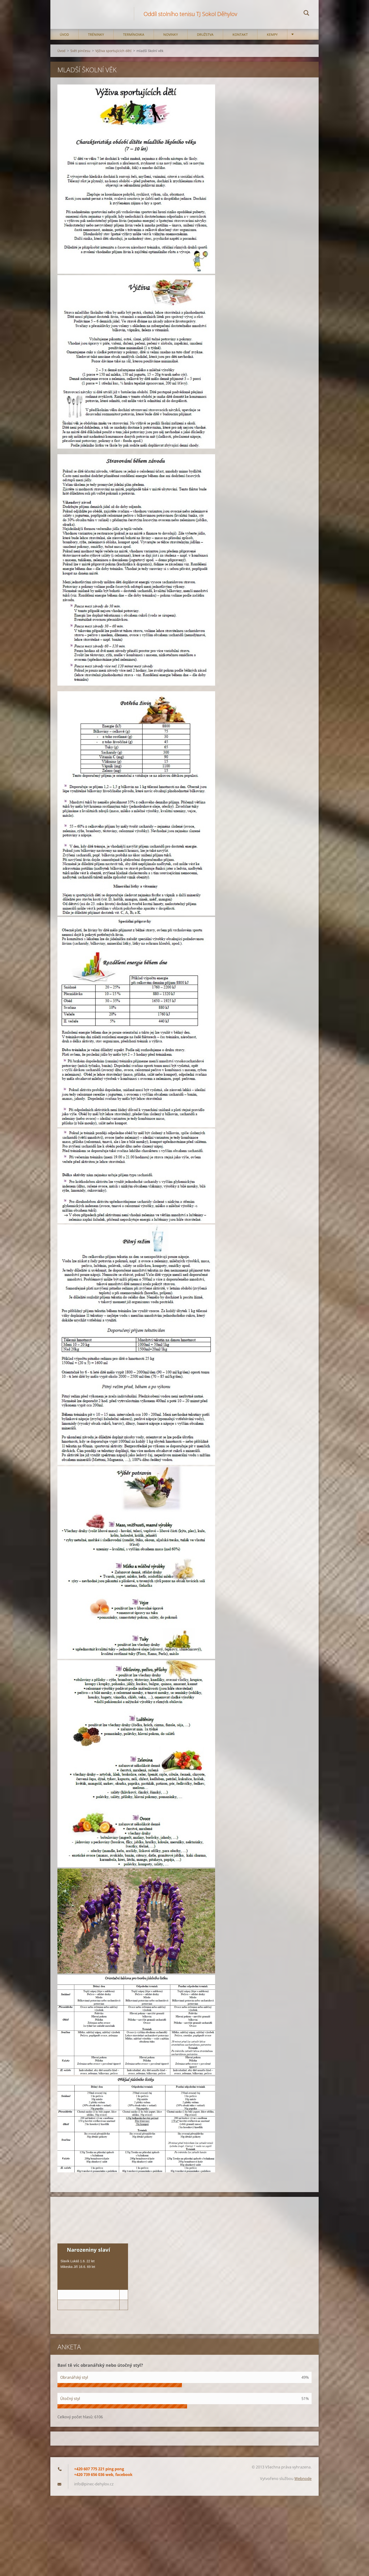  Describe the element at coordinates (133, 35) in the screenshot. I see `Termínovka` at that location.